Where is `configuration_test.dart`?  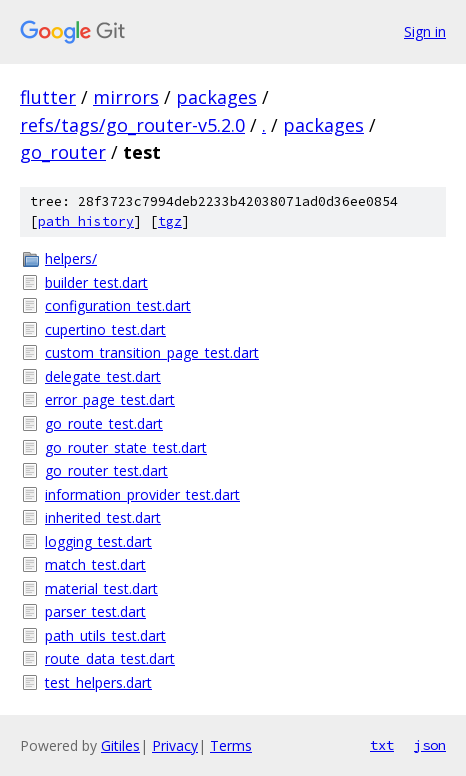 configuration_test.dart is located at coordinates (118, 305).